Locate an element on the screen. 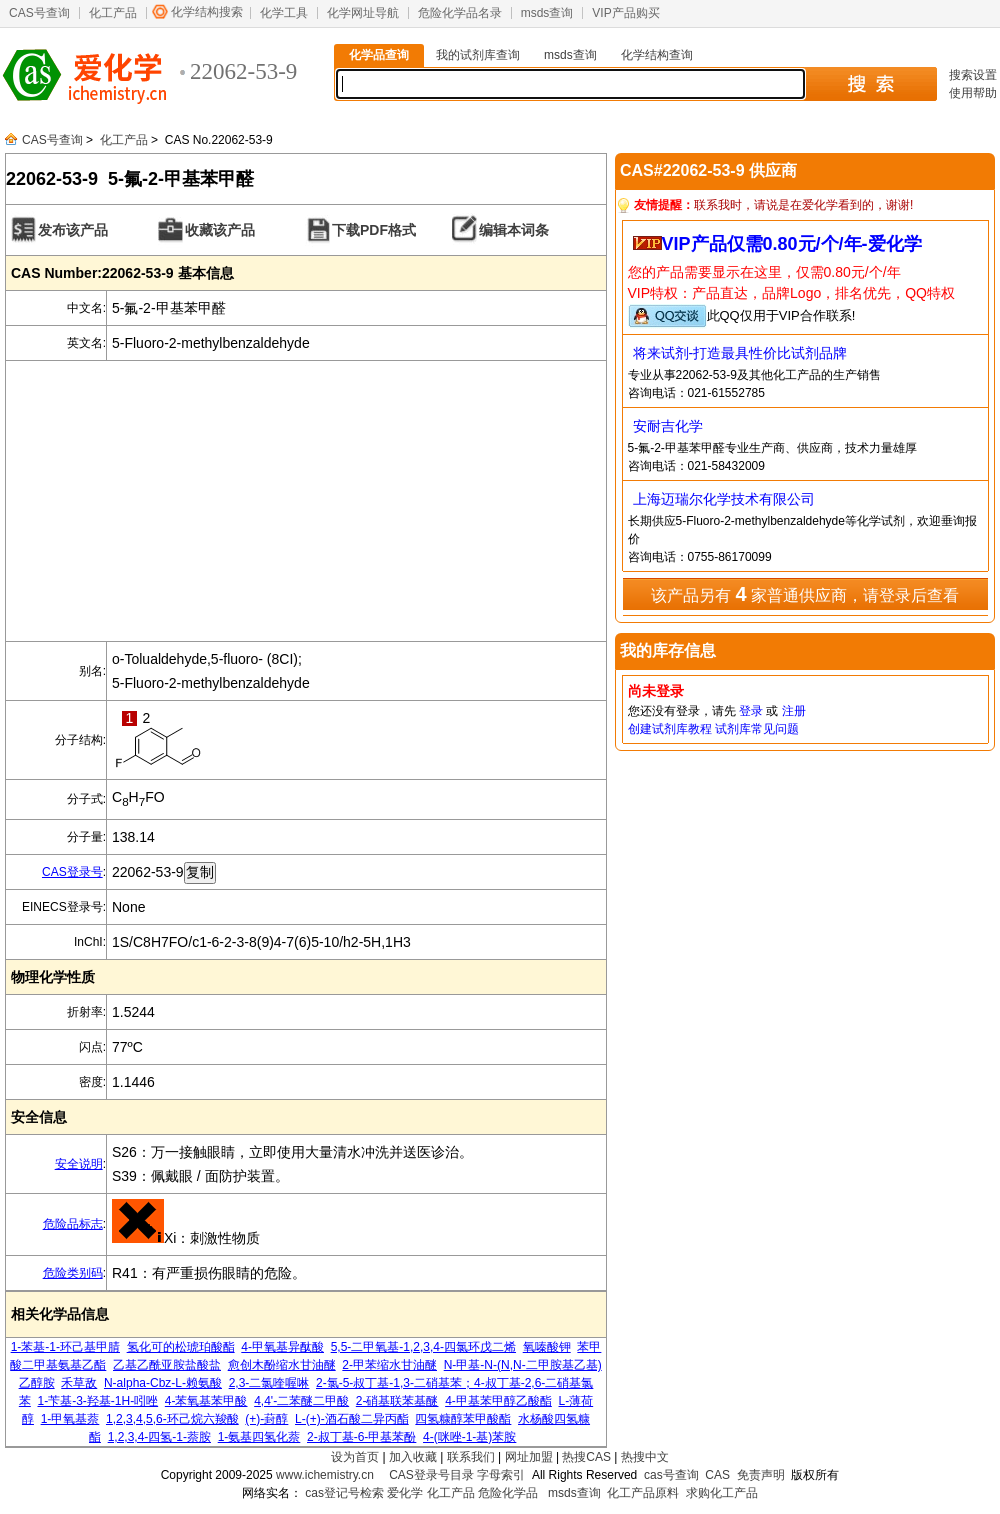 This screenshot has height=1514, width=1000. 化学结构搜索 is located at coordinates (207, 12).